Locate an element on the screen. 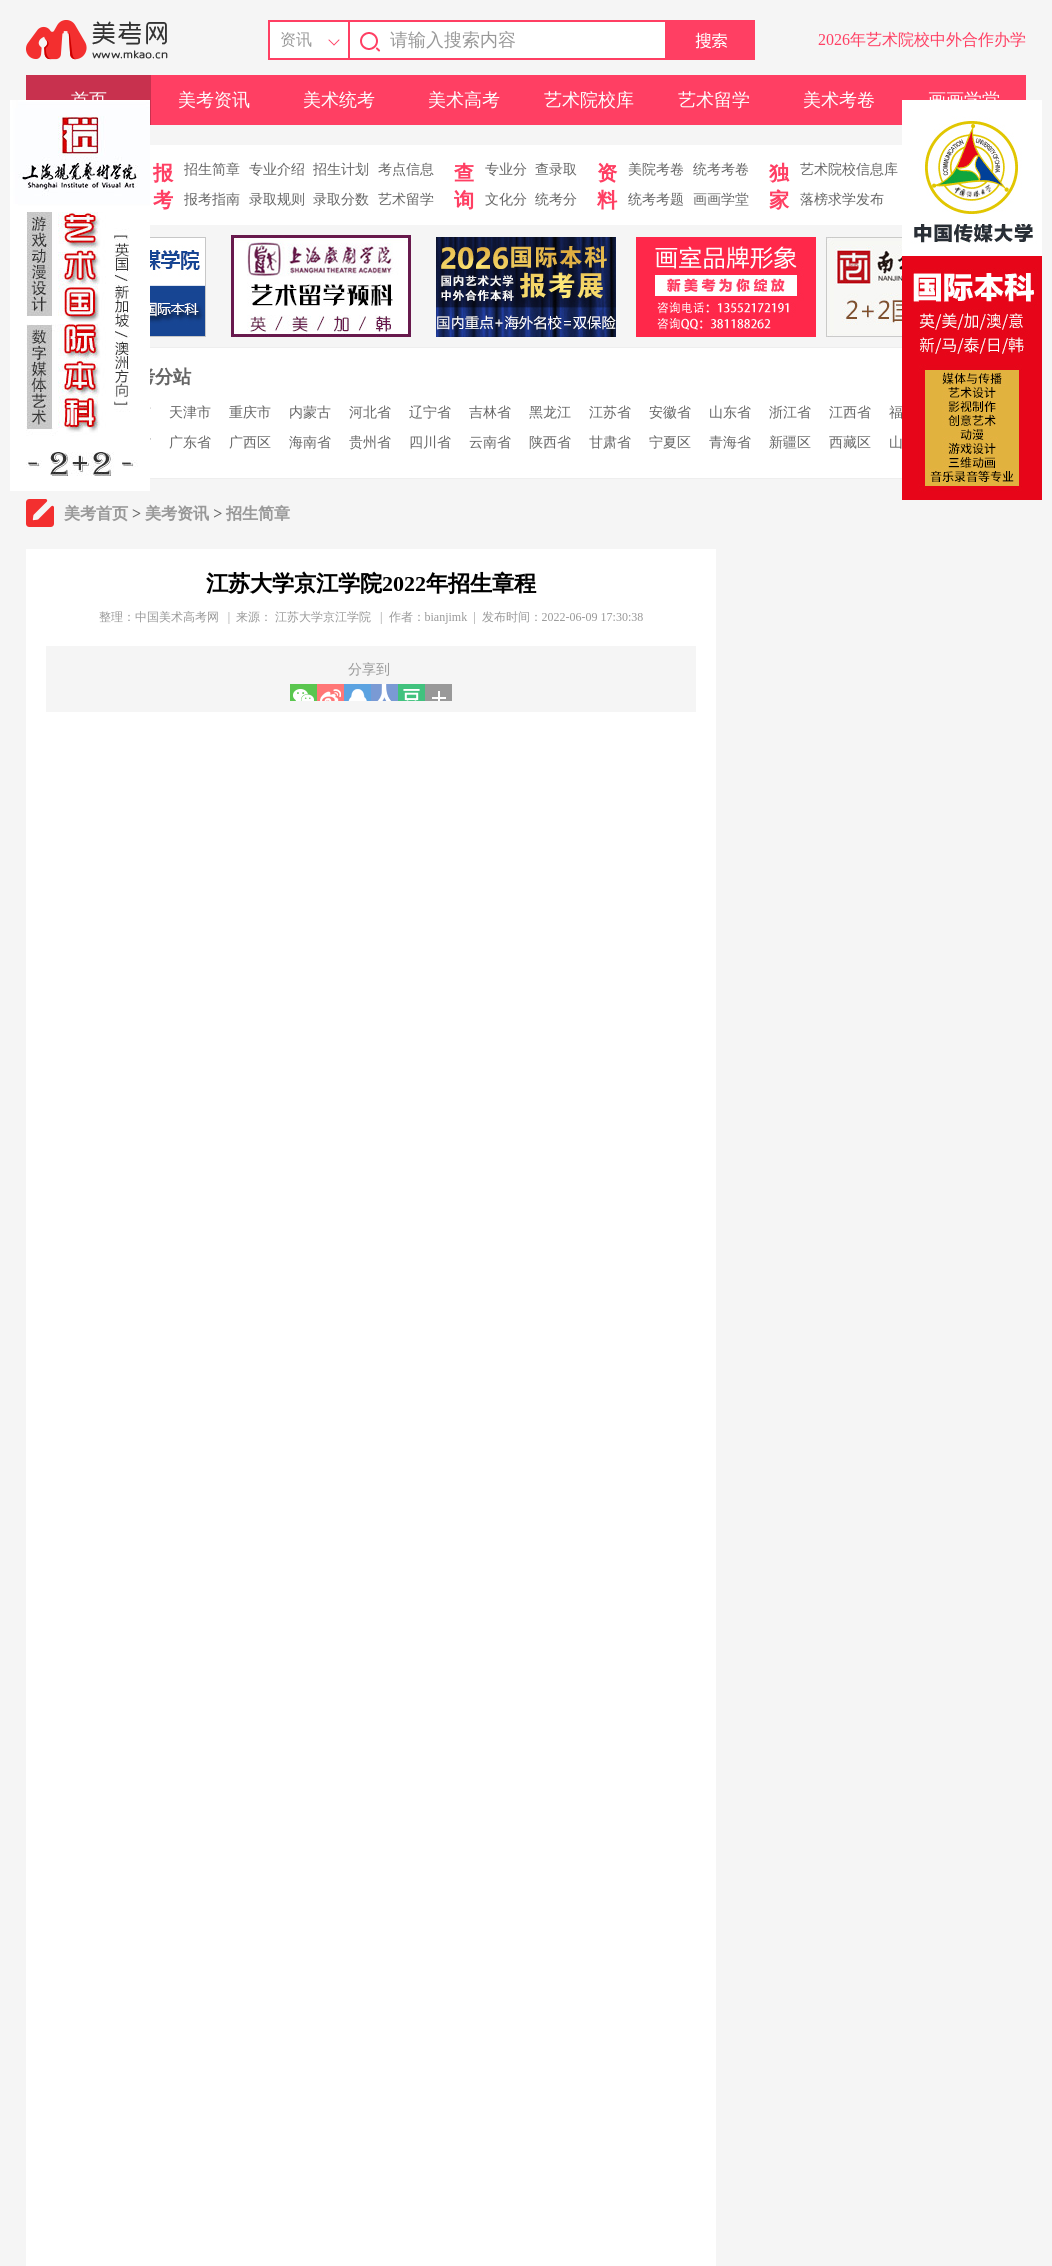 This screenshot has width=1052, height=2266. 美术统考 is located at coordinates (339, 100).